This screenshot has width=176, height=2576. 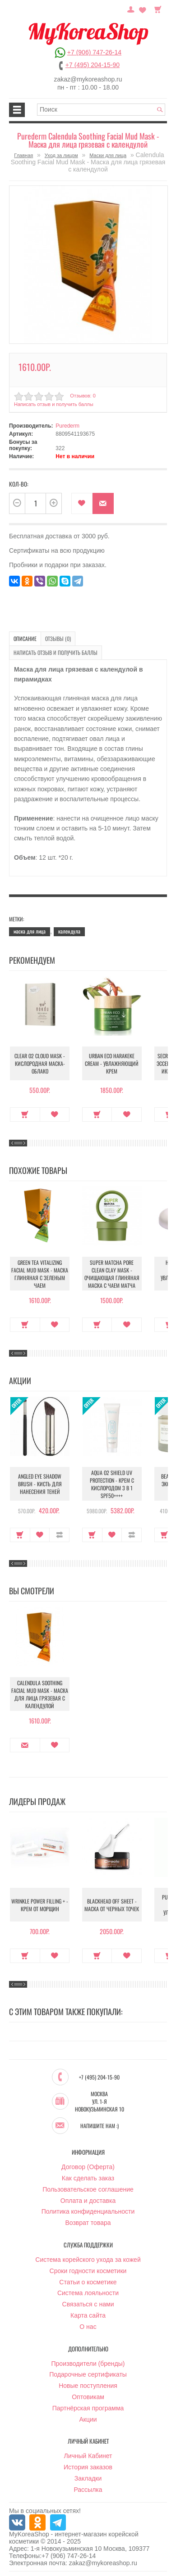 What do you see at coordinates (69, 931) in the screenshot?
I see `календула` at bounding box center [69, 931].